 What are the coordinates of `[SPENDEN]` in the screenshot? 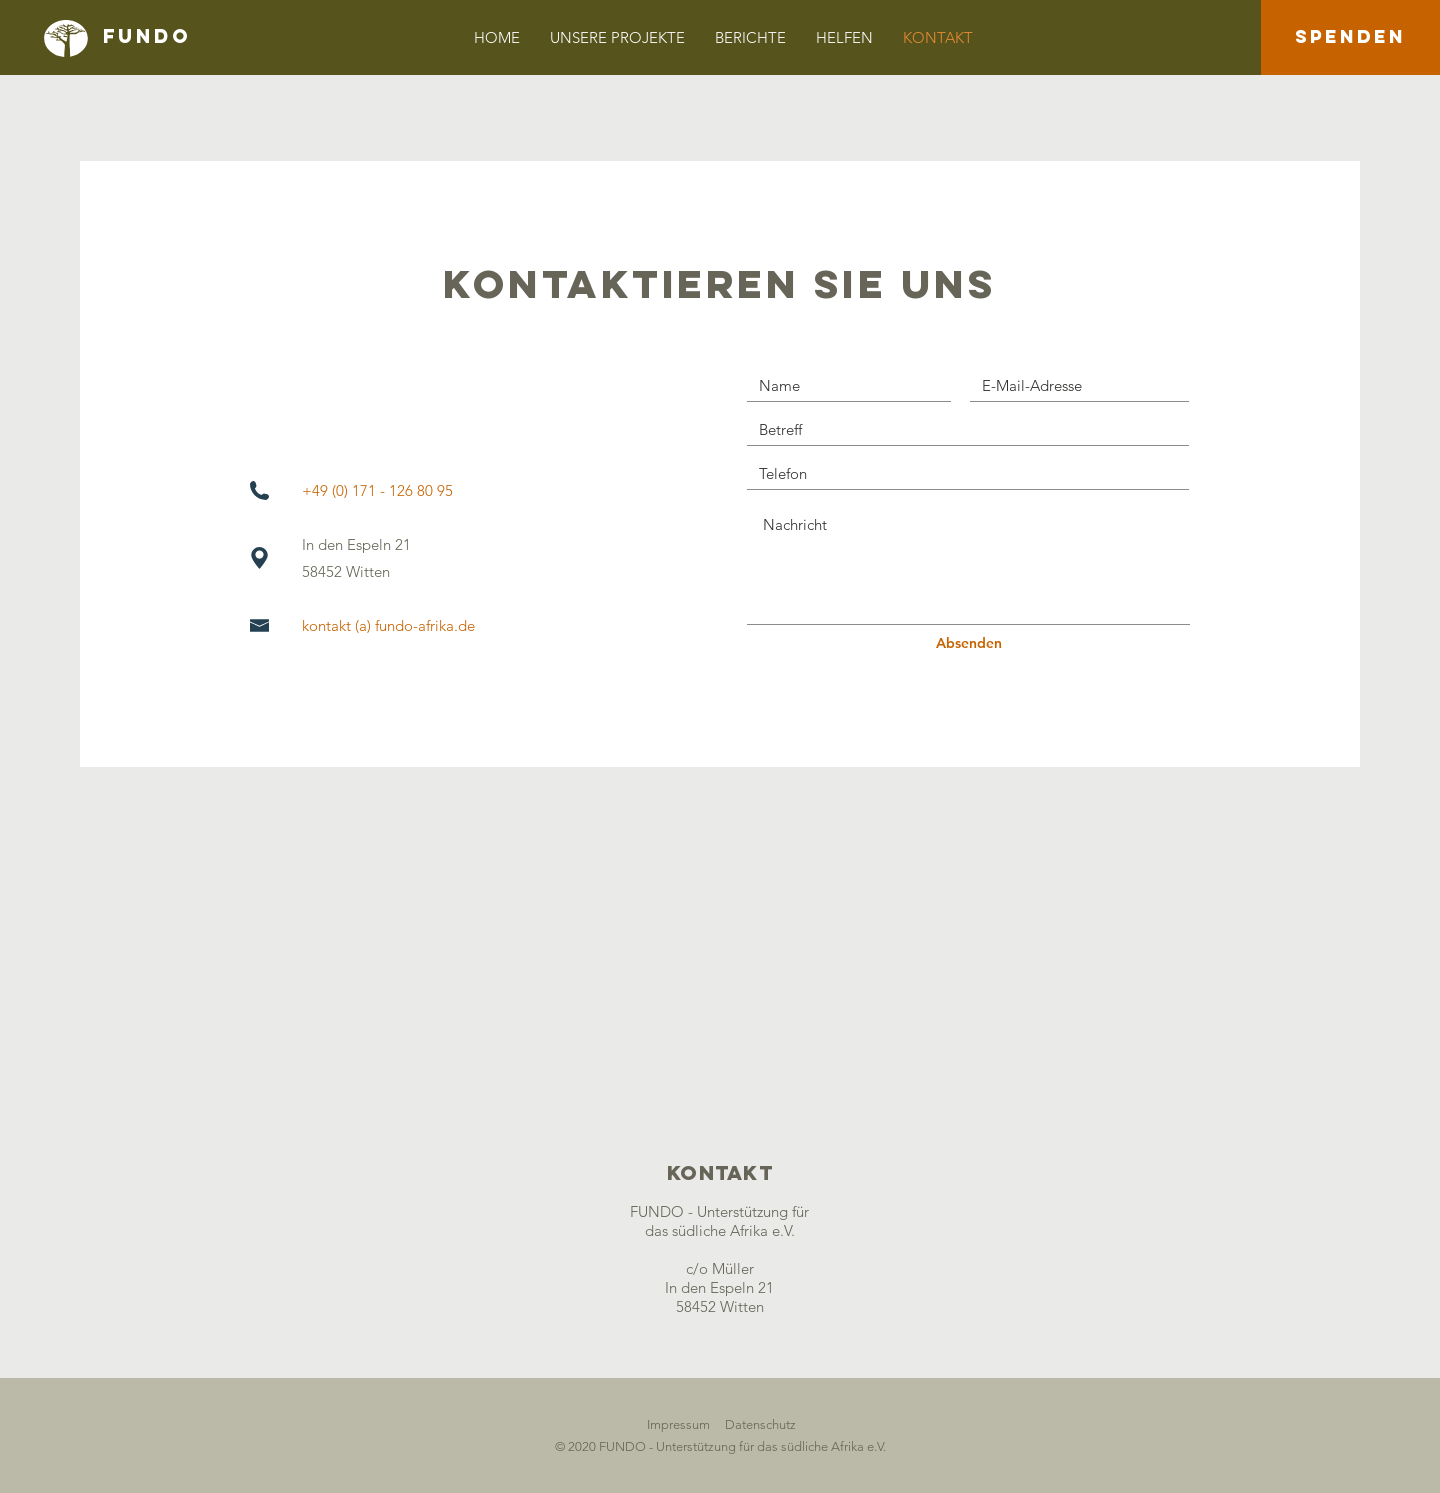 It's located at (1350, 37).